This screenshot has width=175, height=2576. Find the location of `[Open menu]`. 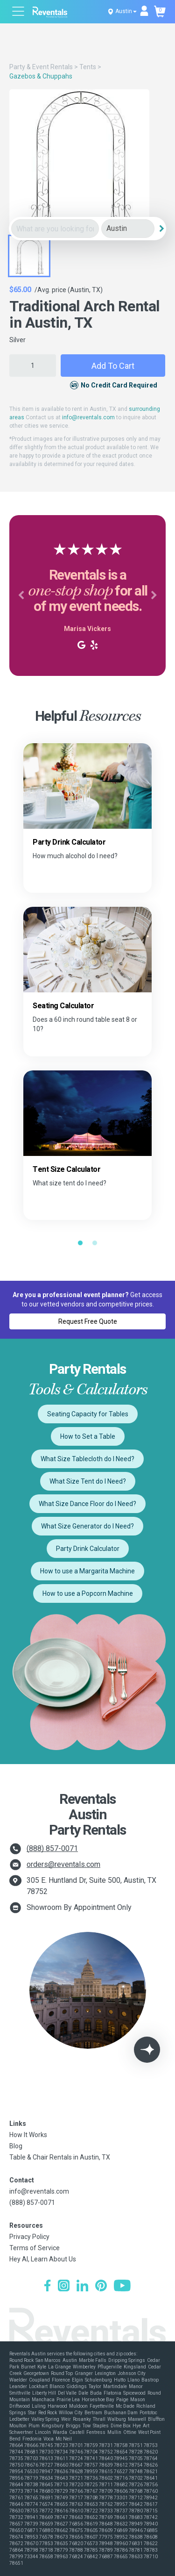

[Open menu] is located at coordinates (18, 12).